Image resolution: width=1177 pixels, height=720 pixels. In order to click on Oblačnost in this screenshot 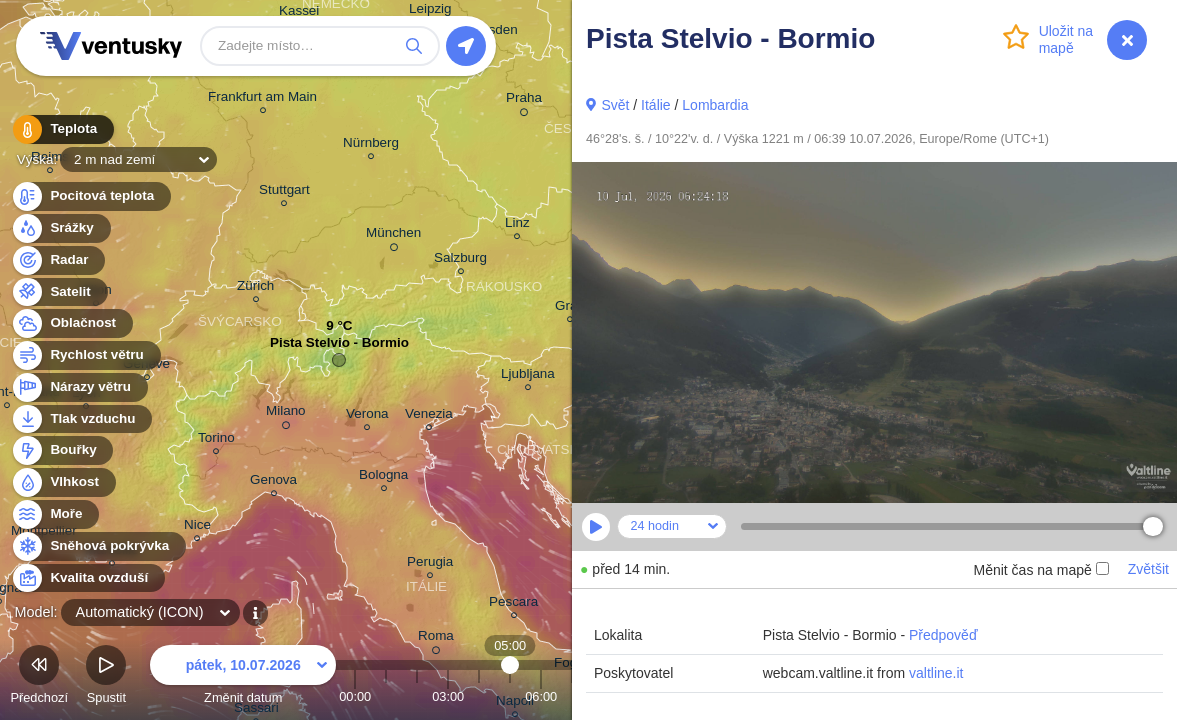, I will do `click(71, 323)`.